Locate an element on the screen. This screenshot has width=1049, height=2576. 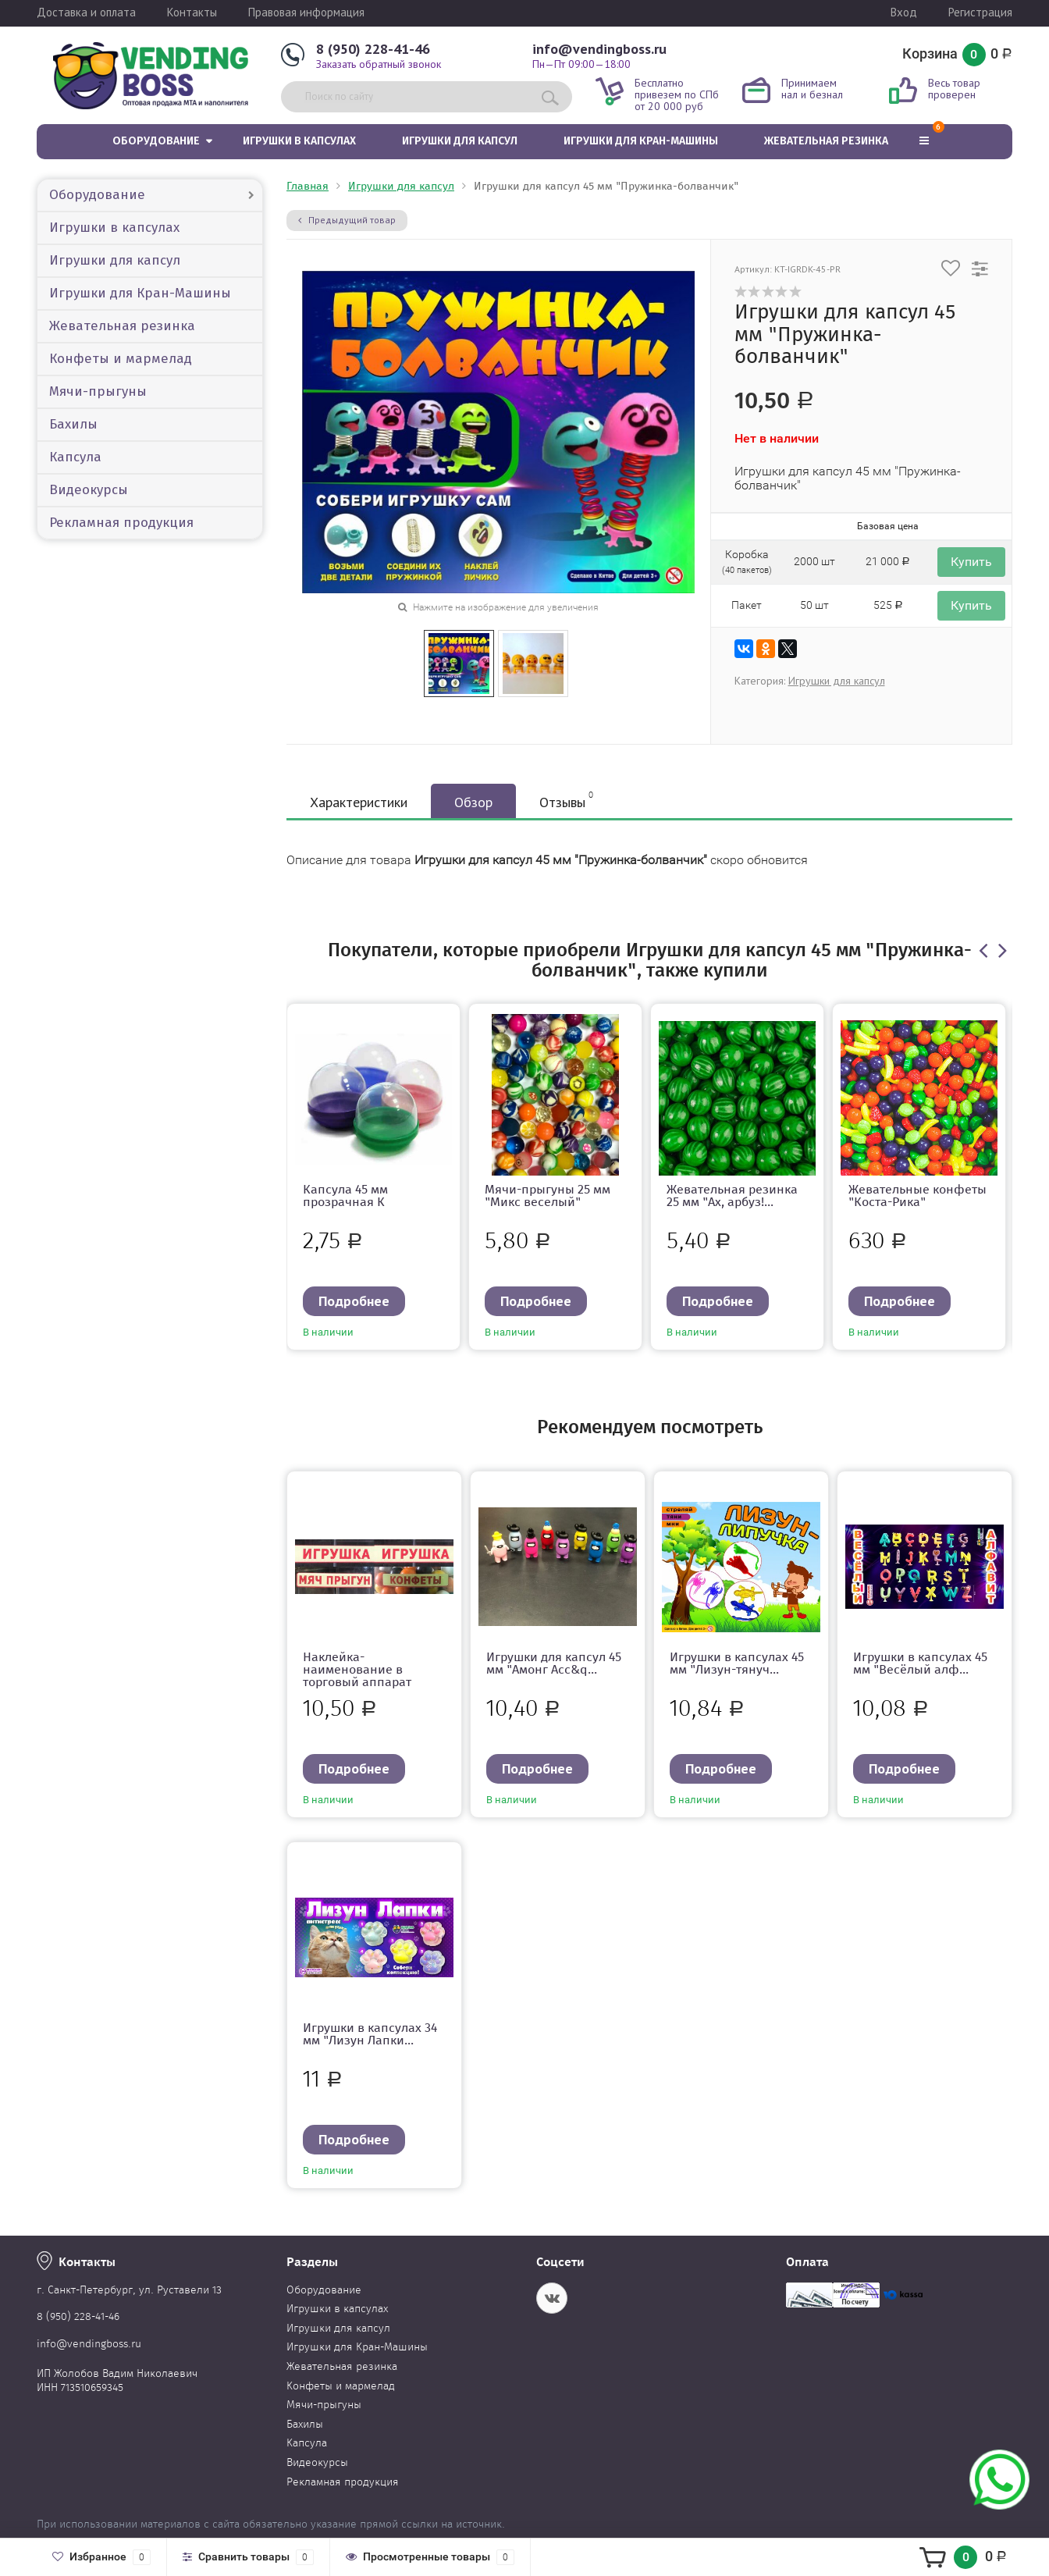
Игрушки в капсулах 45 мм "Весёлый алф... is located at coordinates (920, 1663).